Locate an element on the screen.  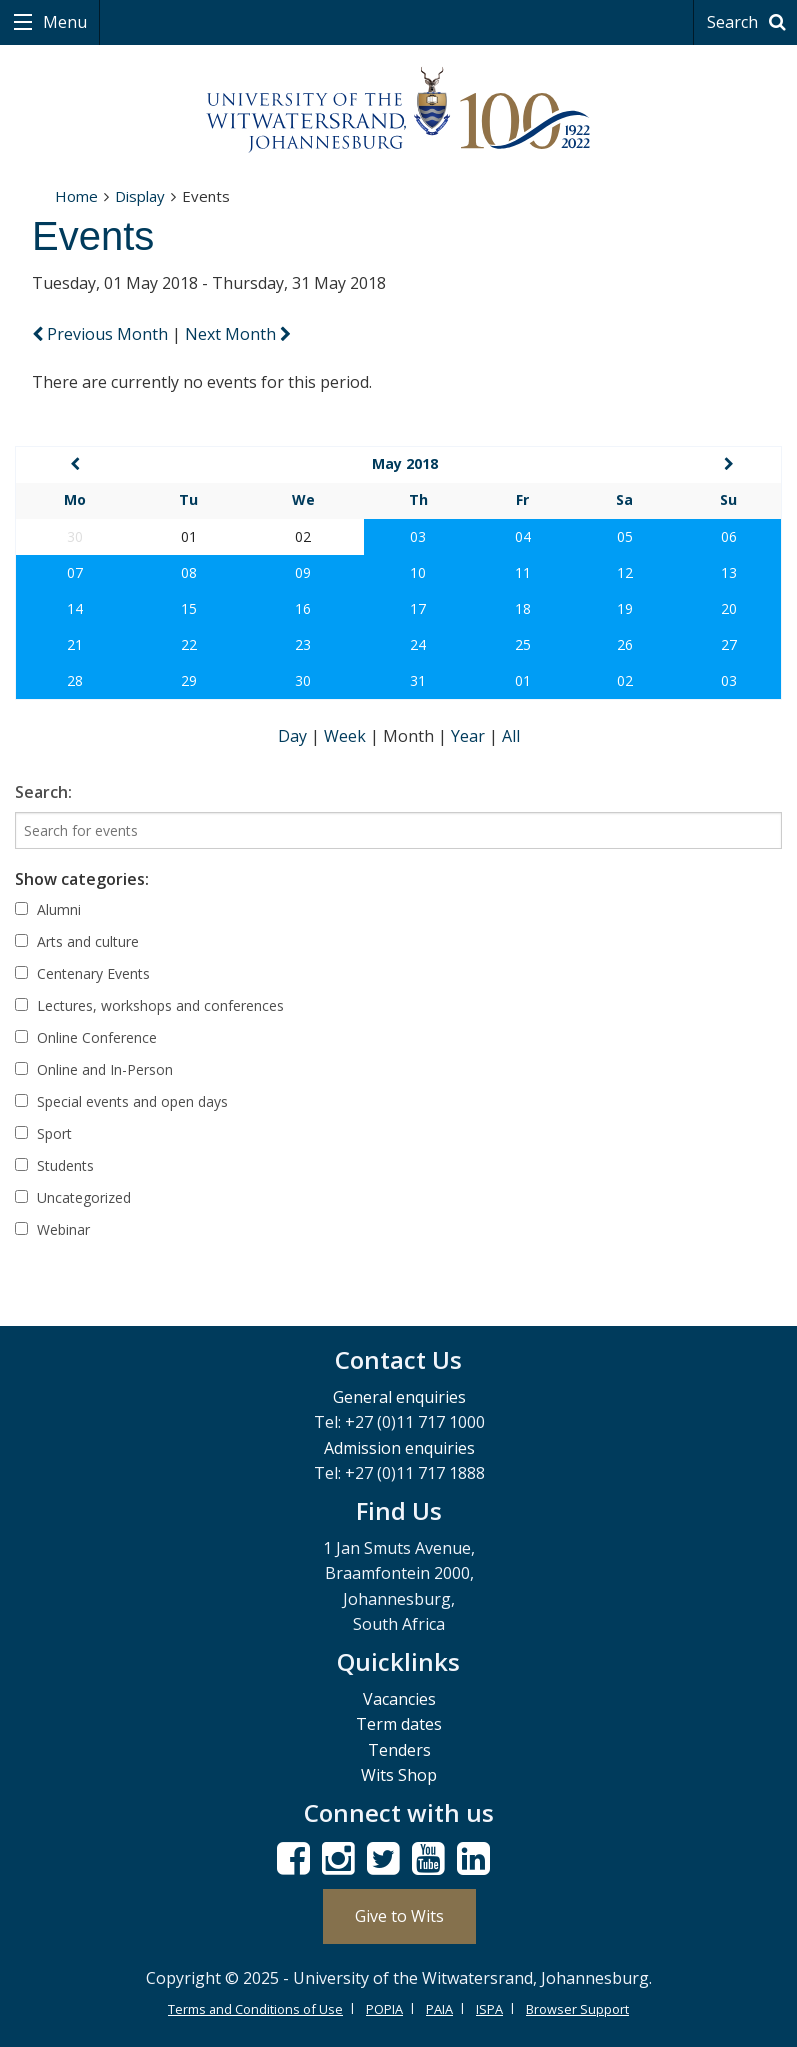
03 is located at coordinates (418, 536).